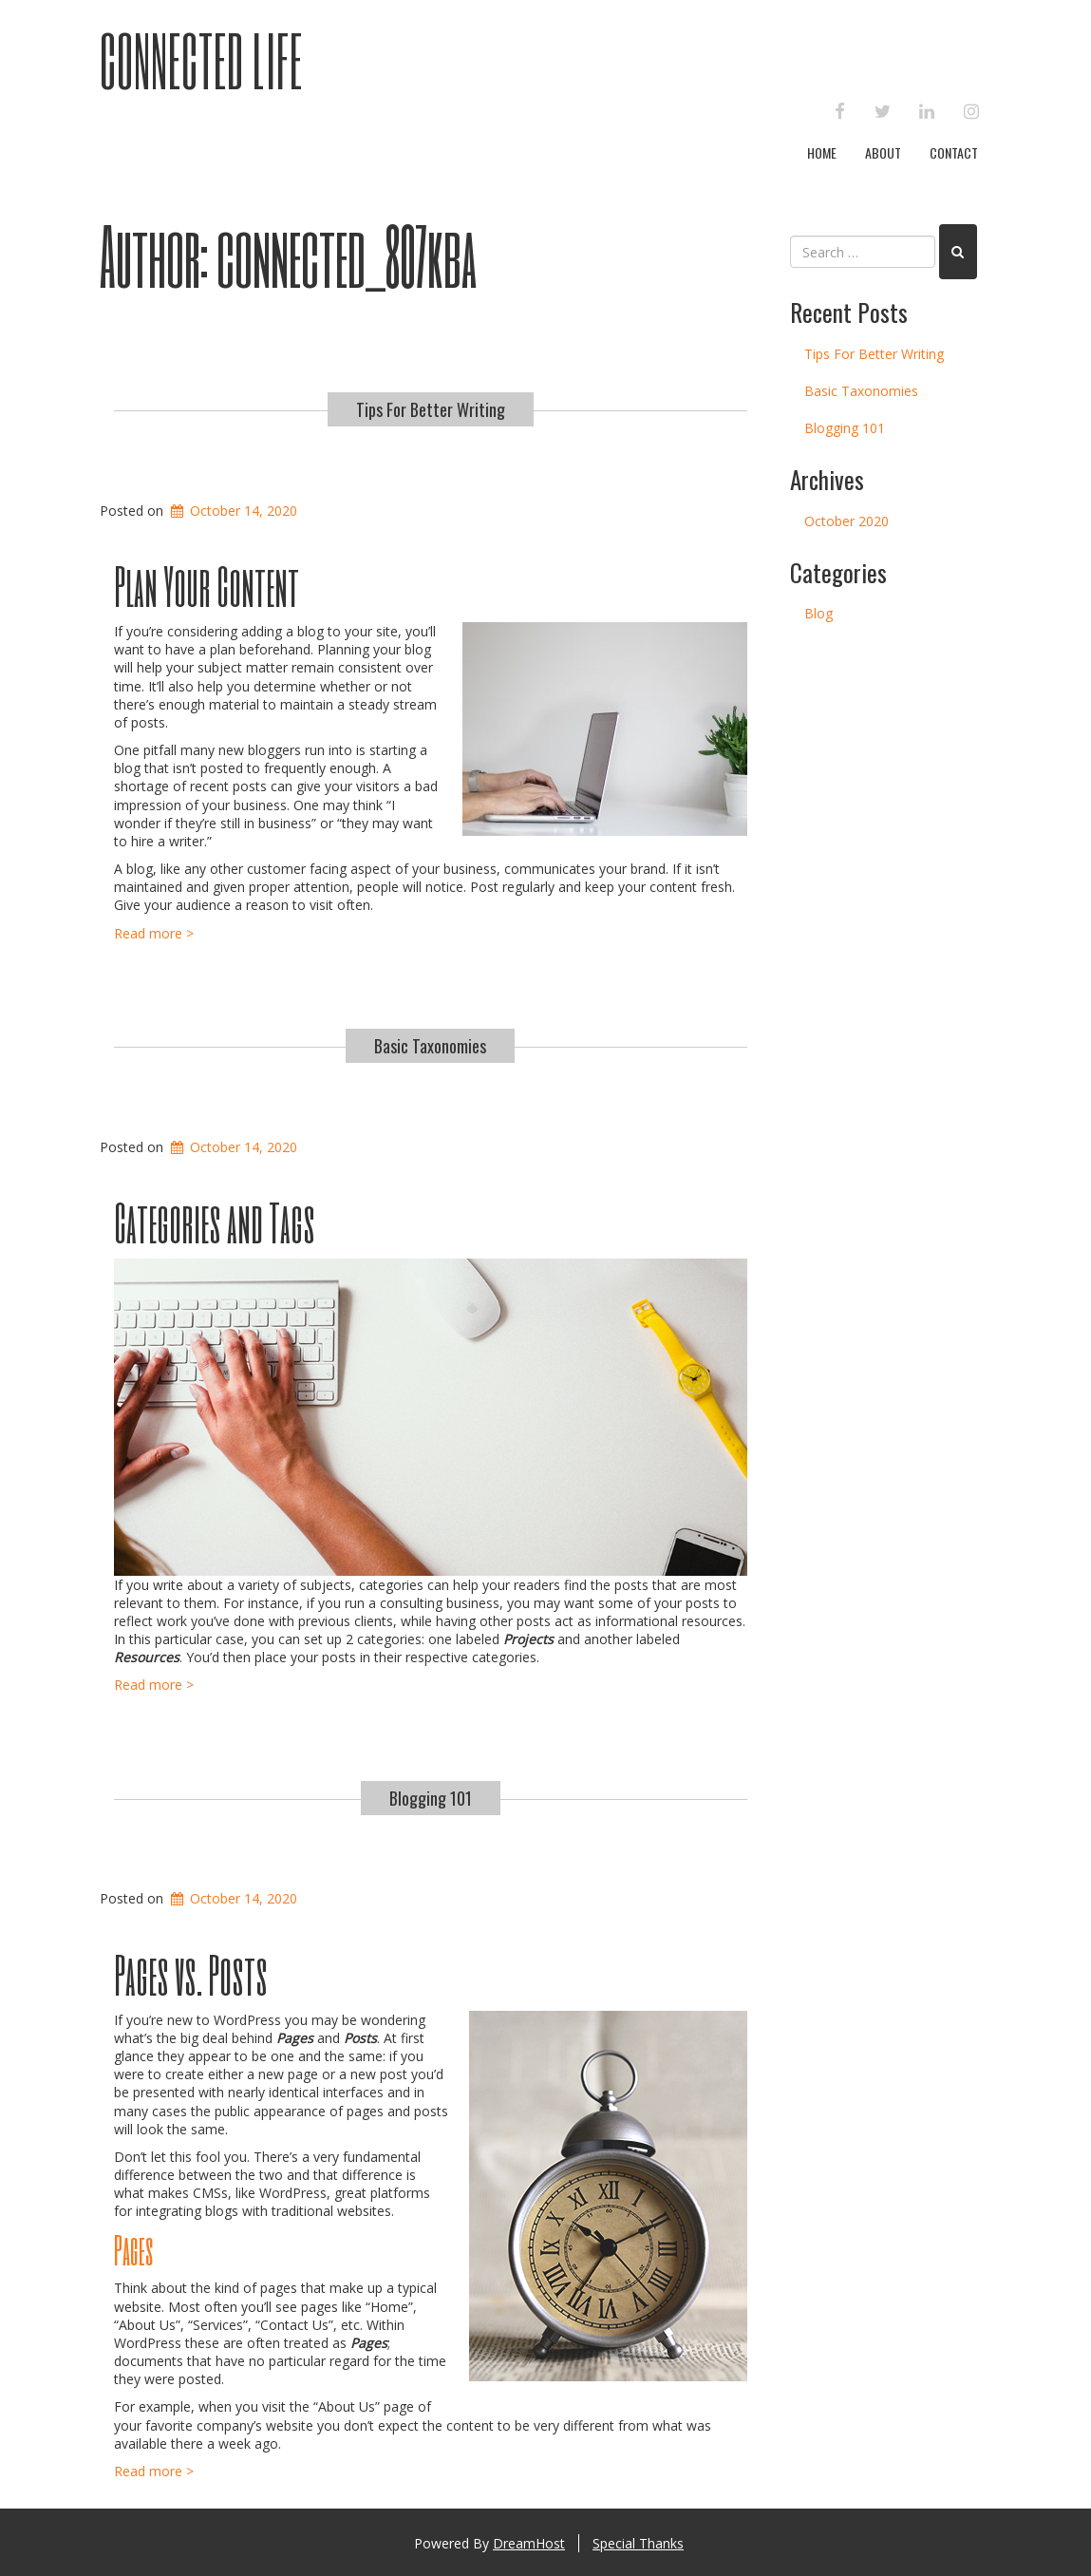  Describe the element at coordinates (818, 613) in the screenshot. I see `Blog` at that location.